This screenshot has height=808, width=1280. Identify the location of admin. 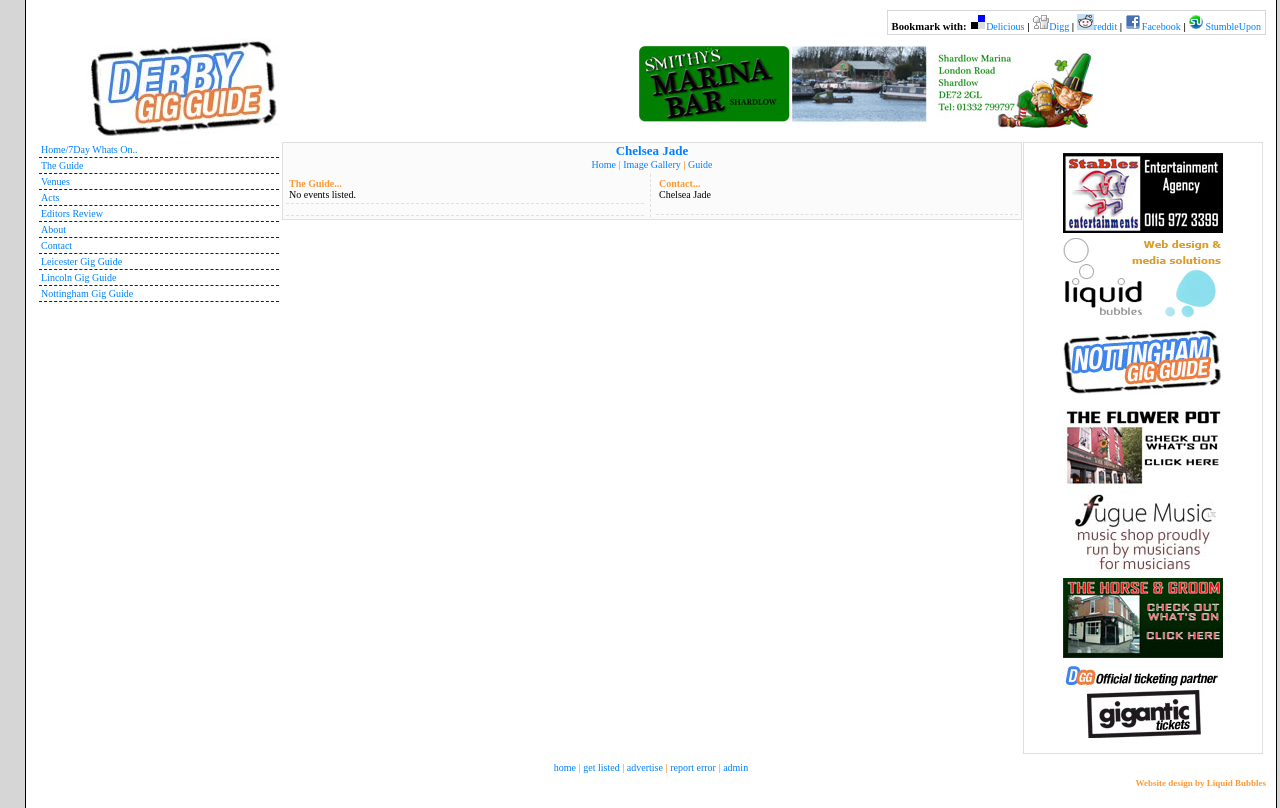
(735, 767).